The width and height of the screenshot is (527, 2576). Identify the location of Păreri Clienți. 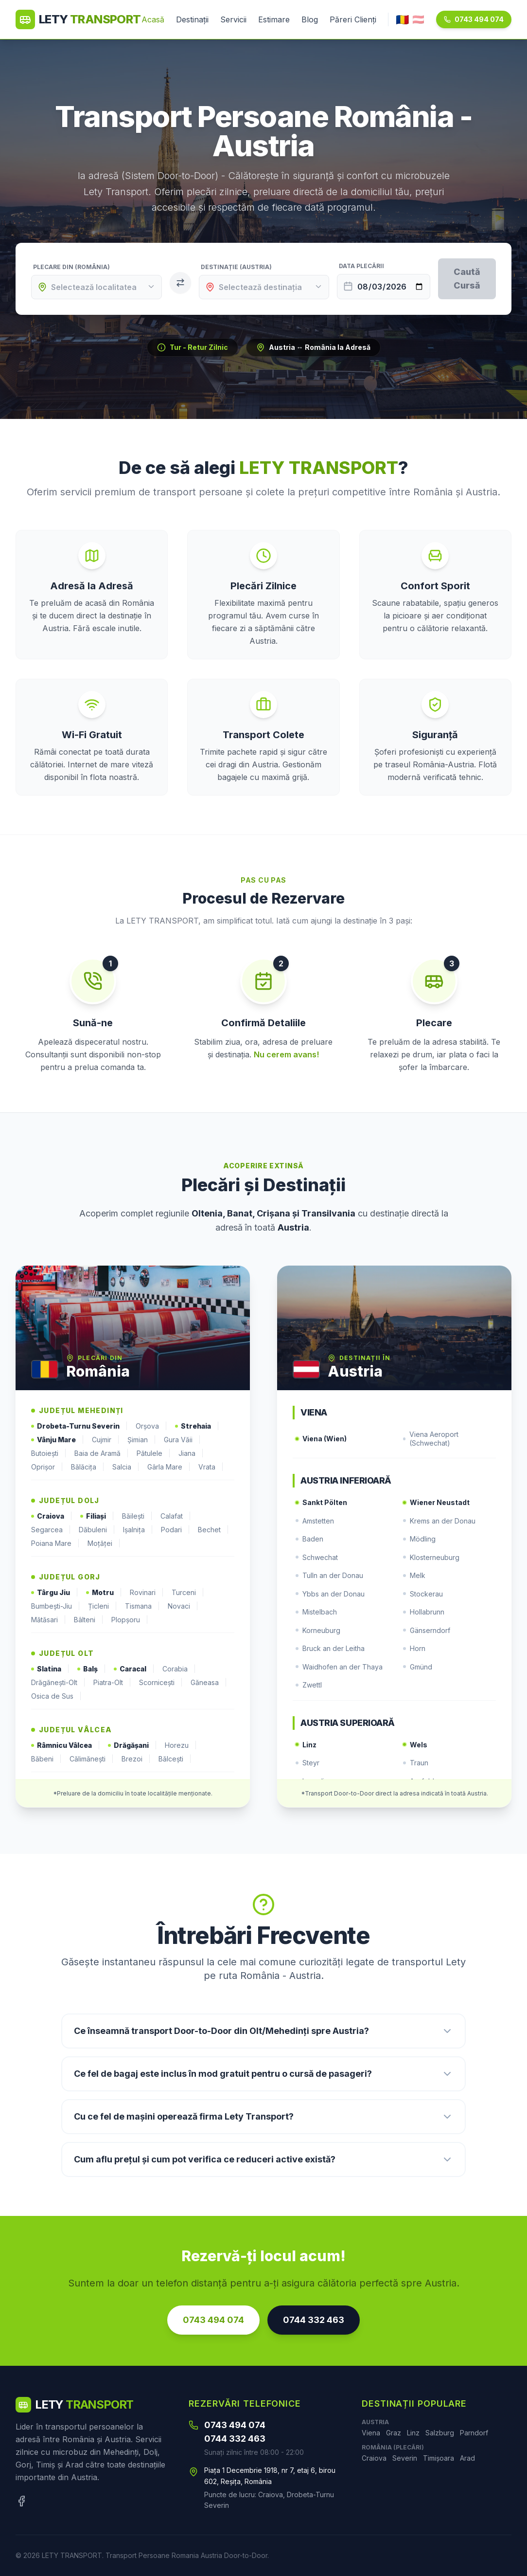
(353, 19).